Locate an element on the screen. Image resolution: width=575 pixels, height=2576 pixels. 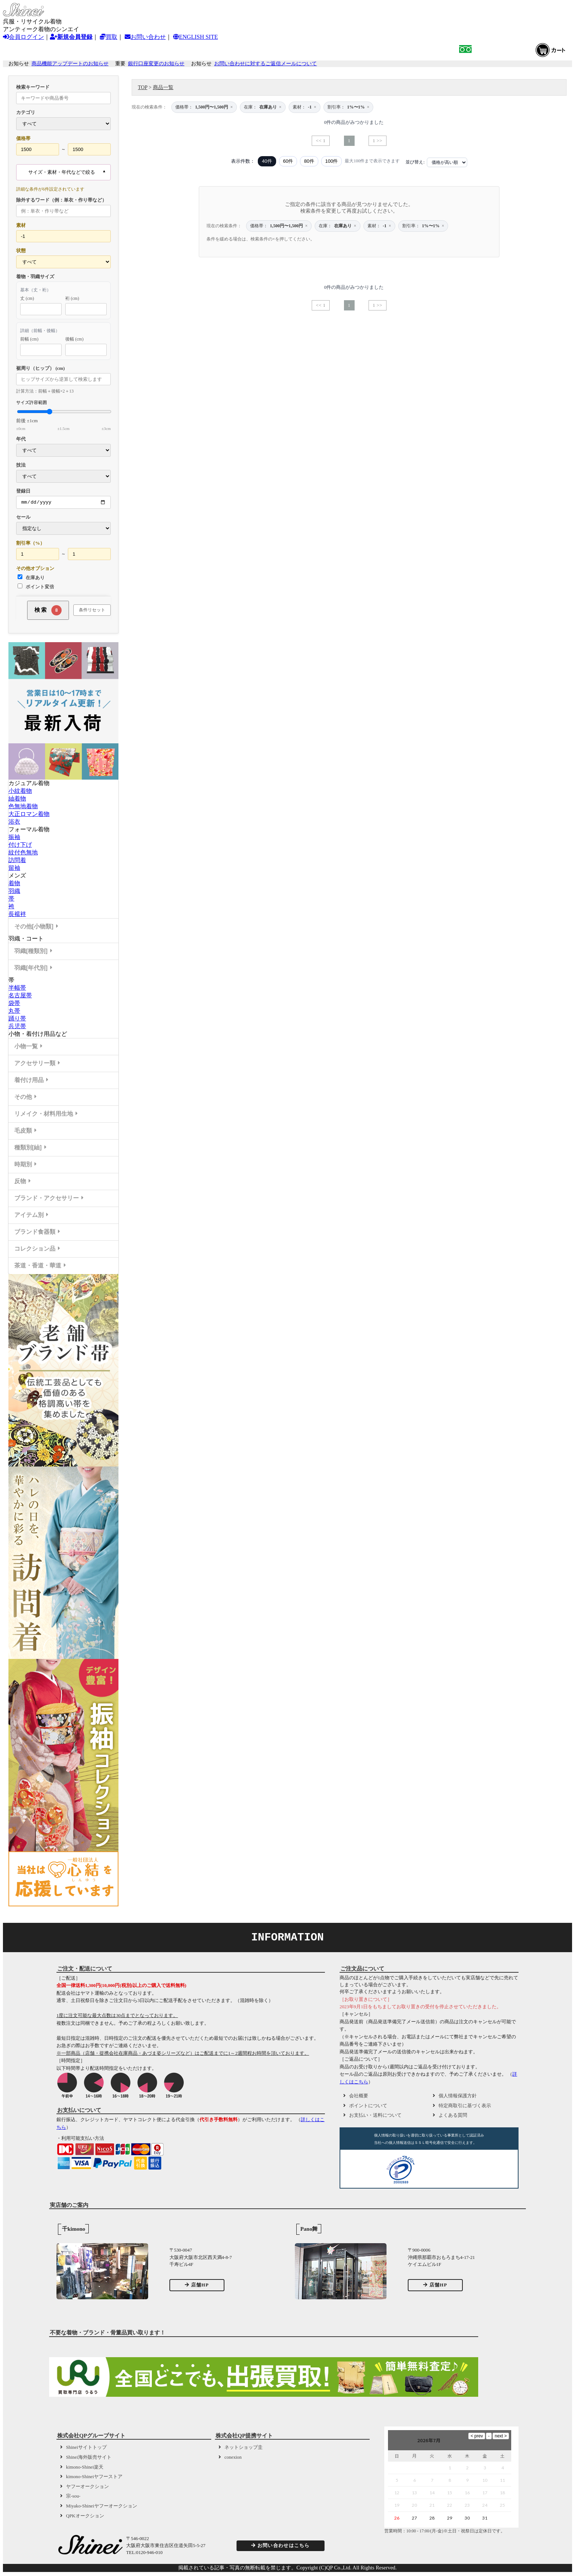
特定商取引に基づく表示 is located at coordinates (465, 2106).